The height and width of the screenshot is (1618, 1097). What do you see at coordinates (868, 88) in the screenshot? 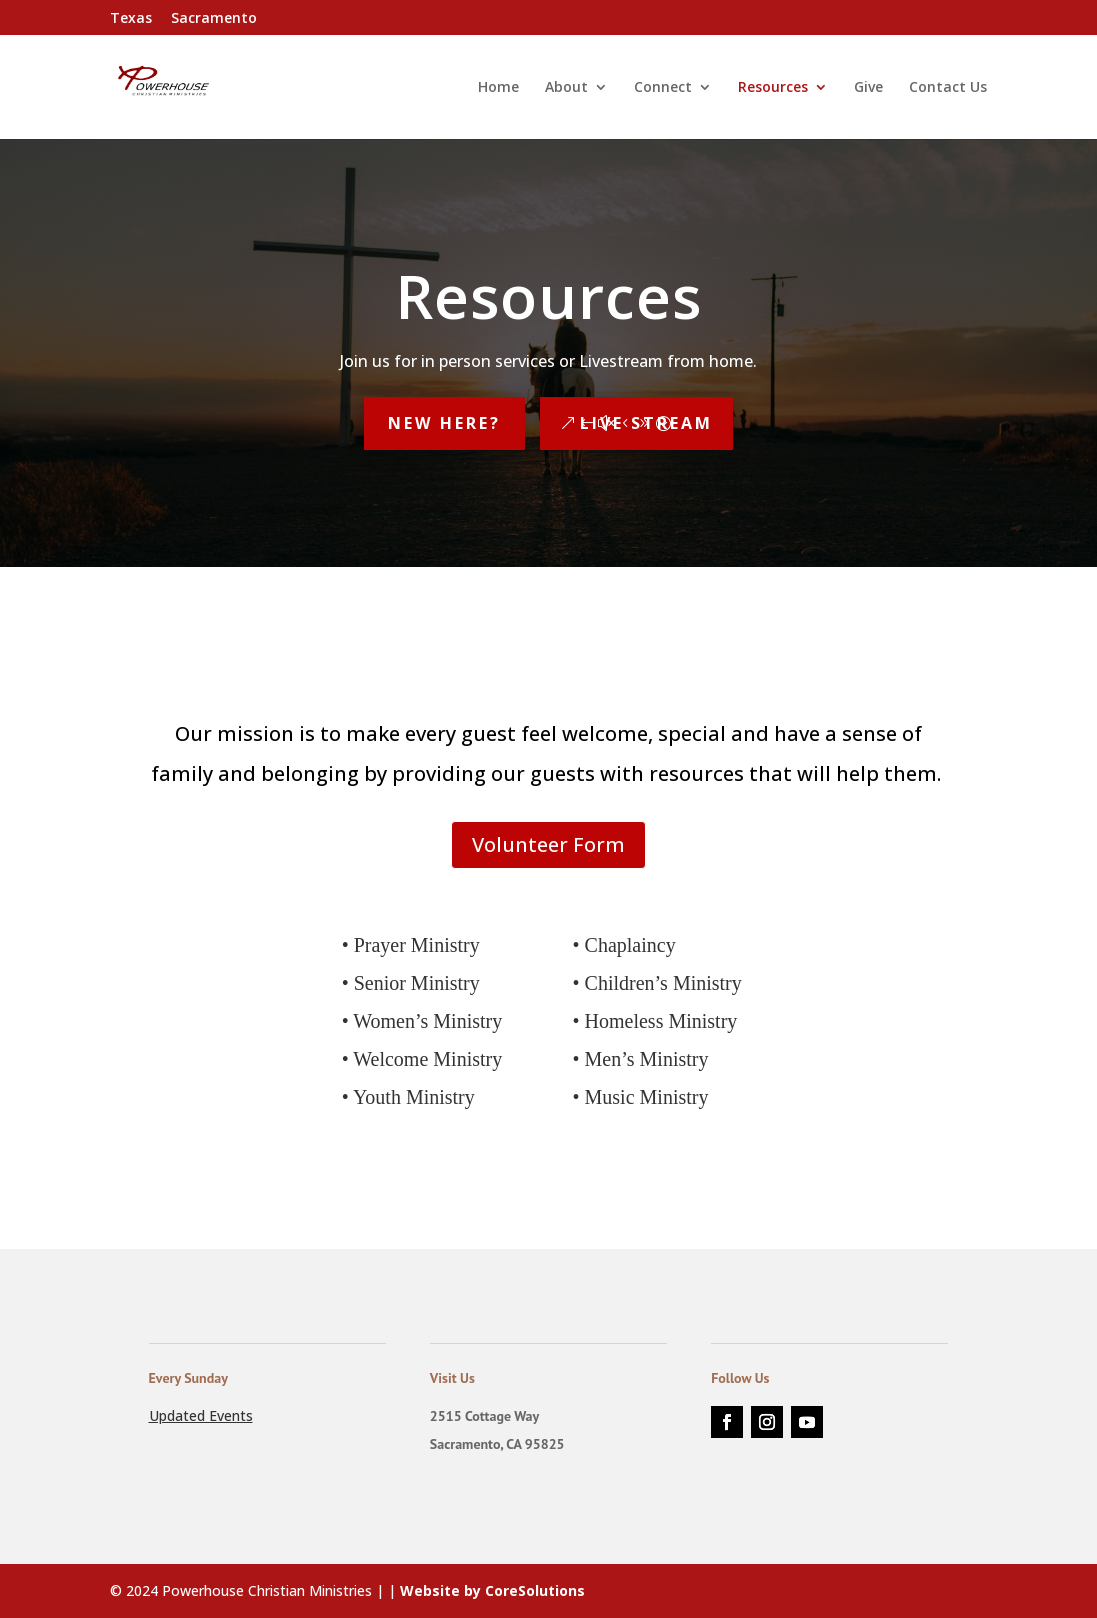
I see `Give` at bounding box center [868, 88].